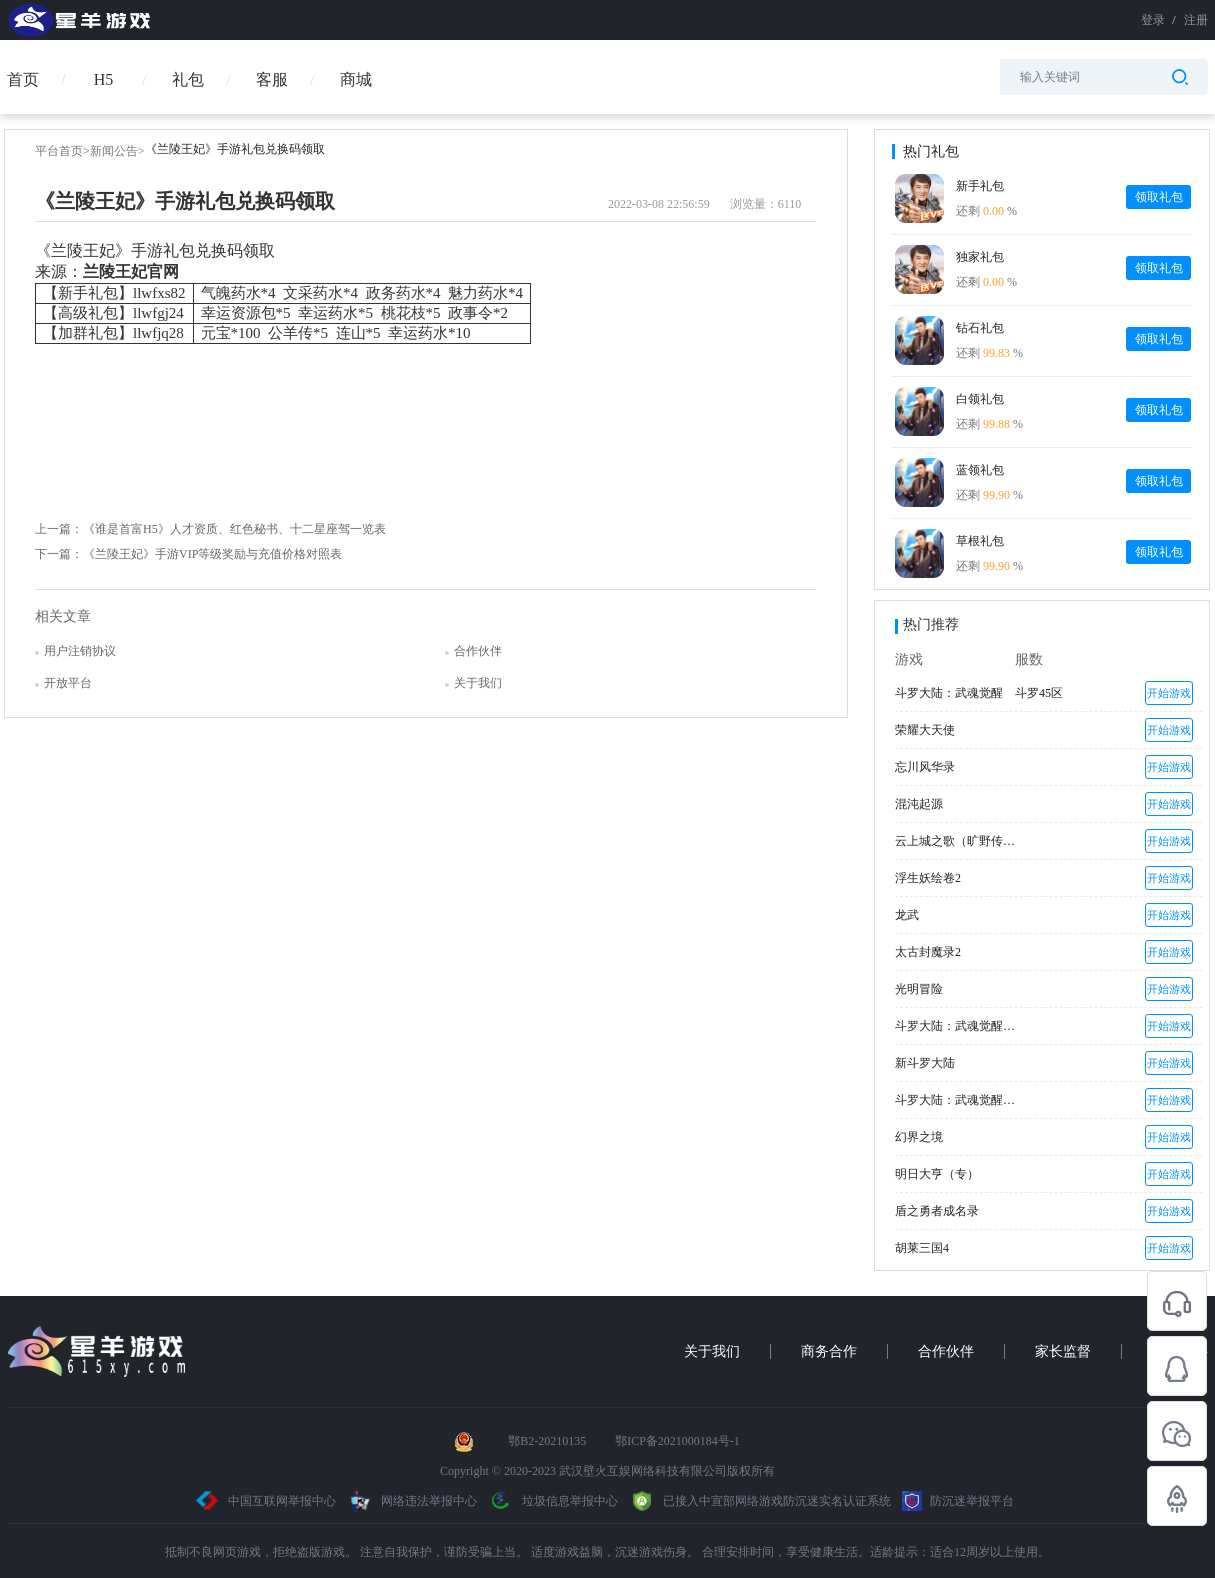 This screenshot has width=1215, height=1578. What do you see at coordinates (712, 1351) in the screenshot?
I see `关于我们` at bounding box center [712, 1351].